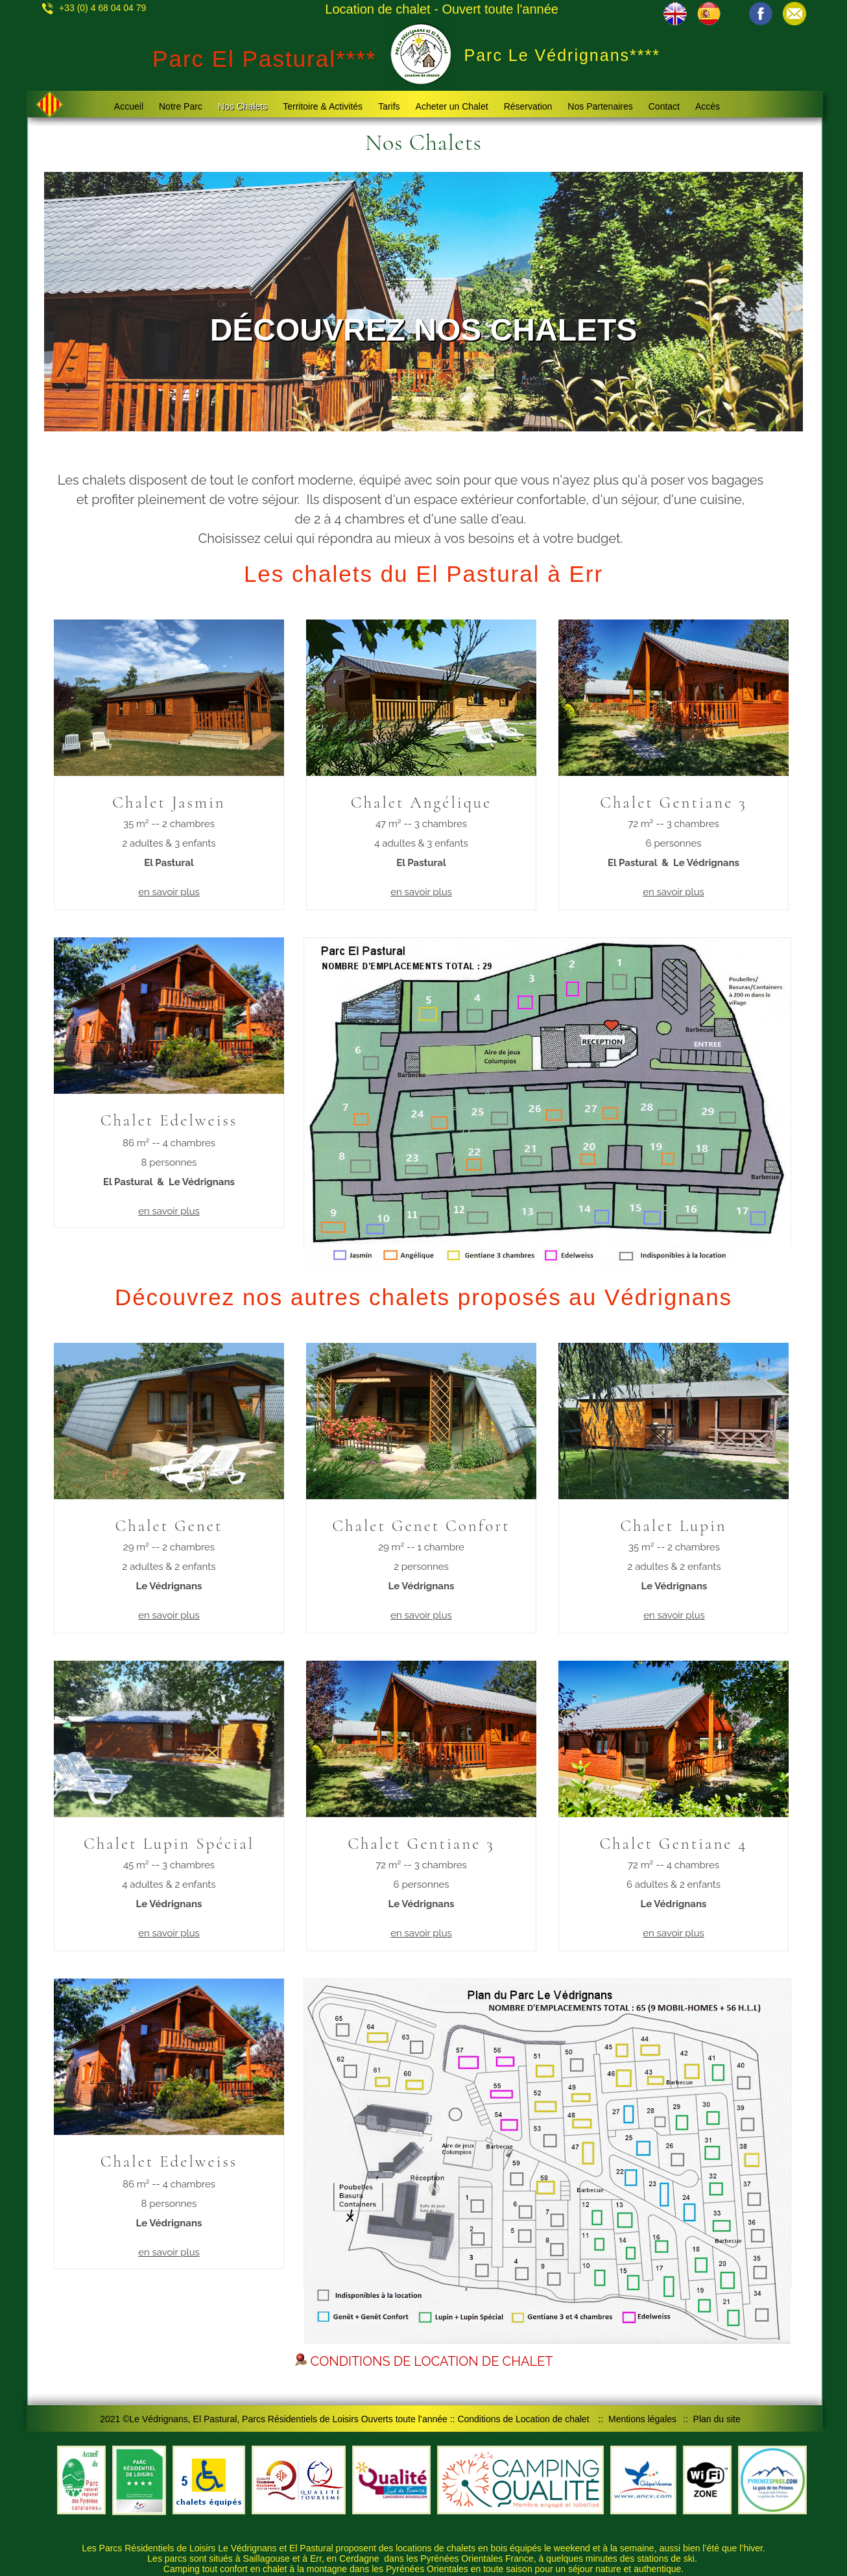 The height and width of the screenshot is (2576, 847). Describe the element at coordinates (523, 2419) in the screenshot. I see `Conditions de Location de chalet` at that location.